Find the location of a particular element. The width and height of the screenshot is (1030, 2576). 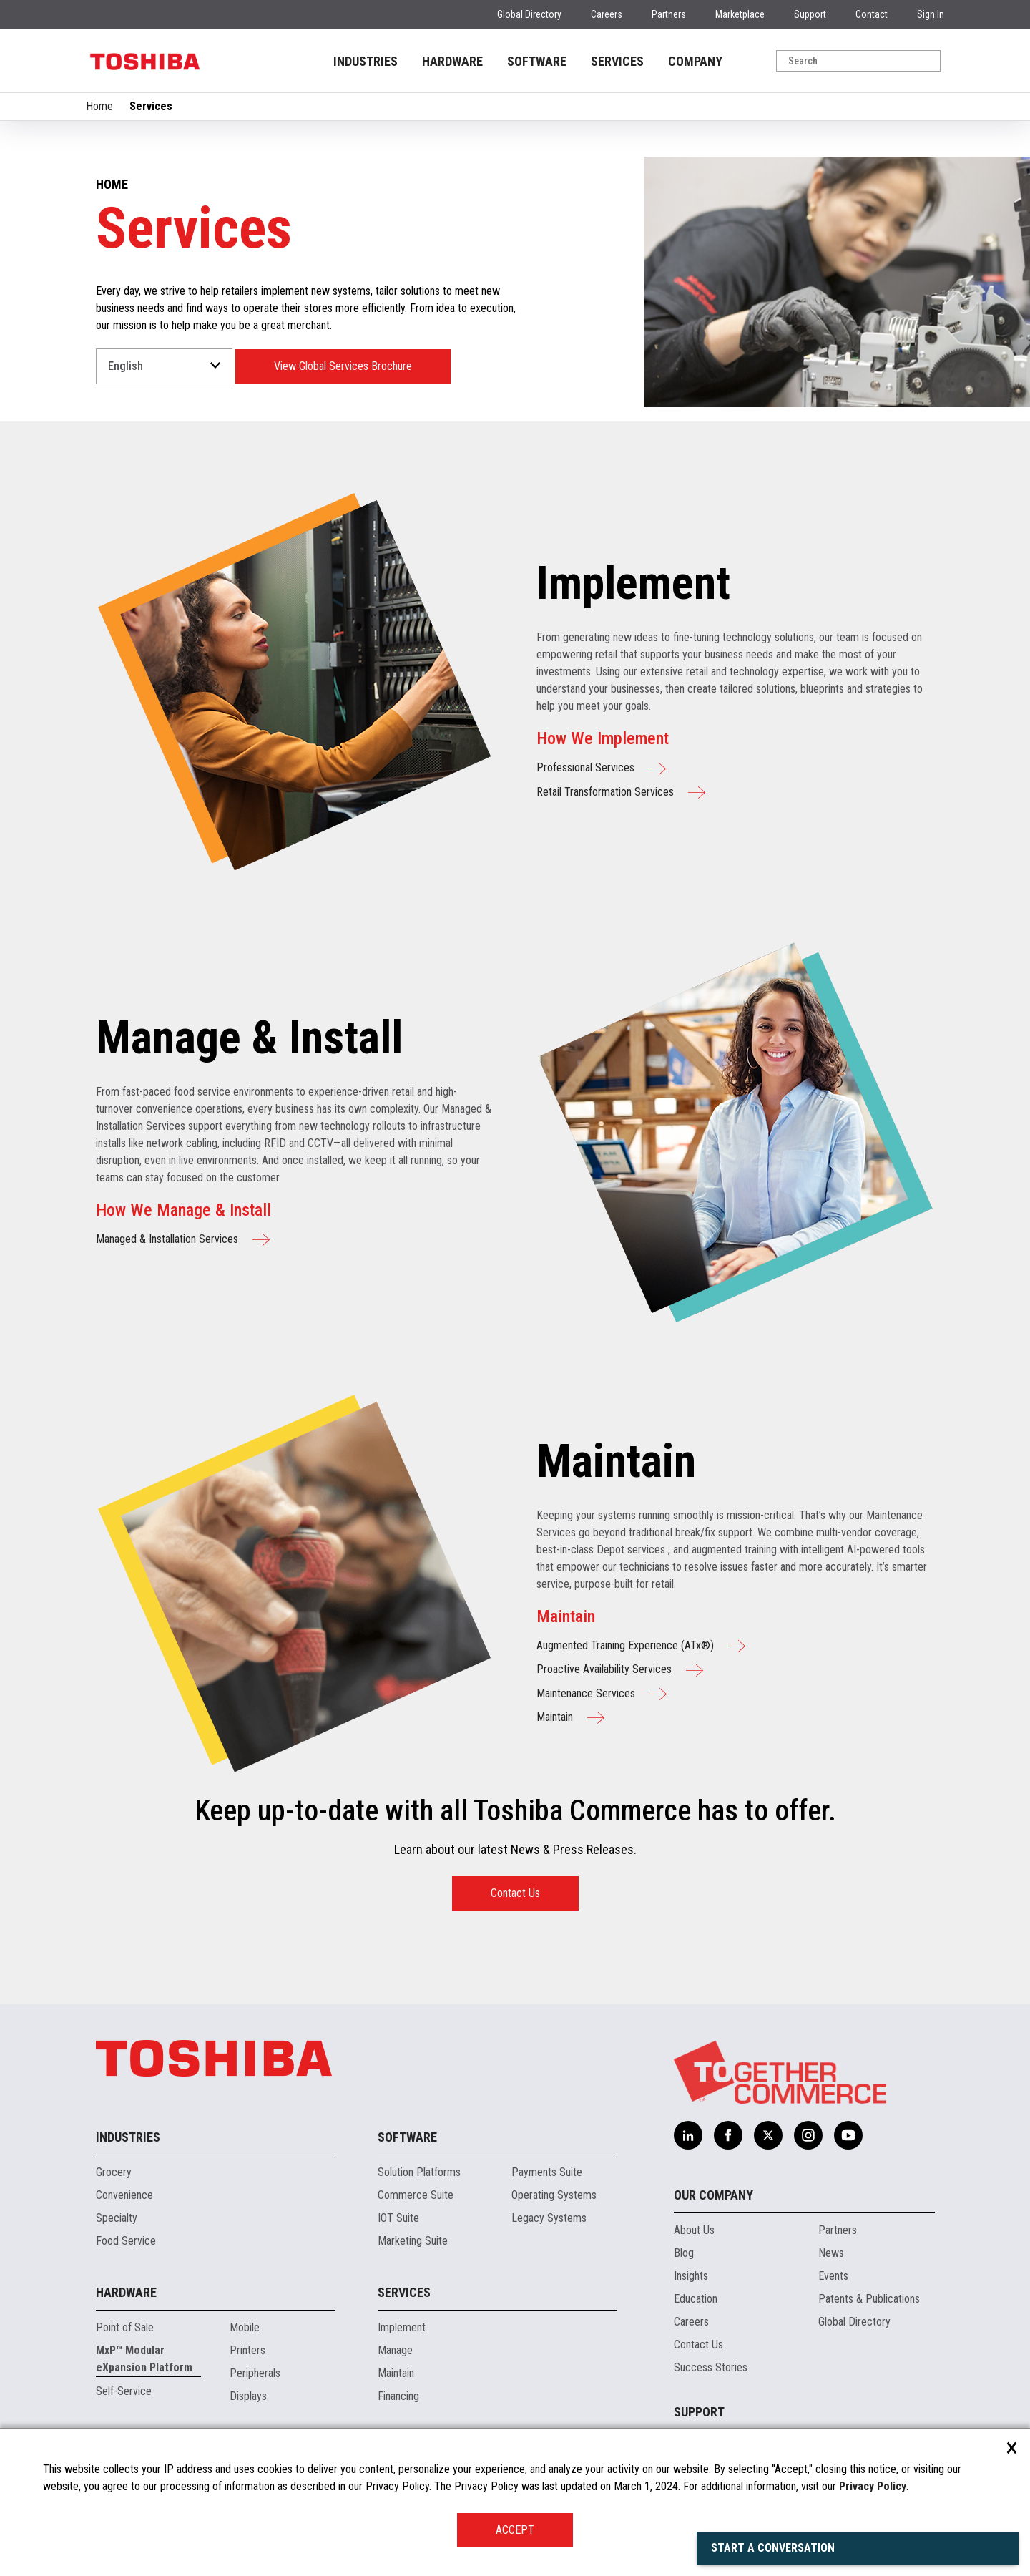

Marketing Suite is located at coordinates (413, 2241).